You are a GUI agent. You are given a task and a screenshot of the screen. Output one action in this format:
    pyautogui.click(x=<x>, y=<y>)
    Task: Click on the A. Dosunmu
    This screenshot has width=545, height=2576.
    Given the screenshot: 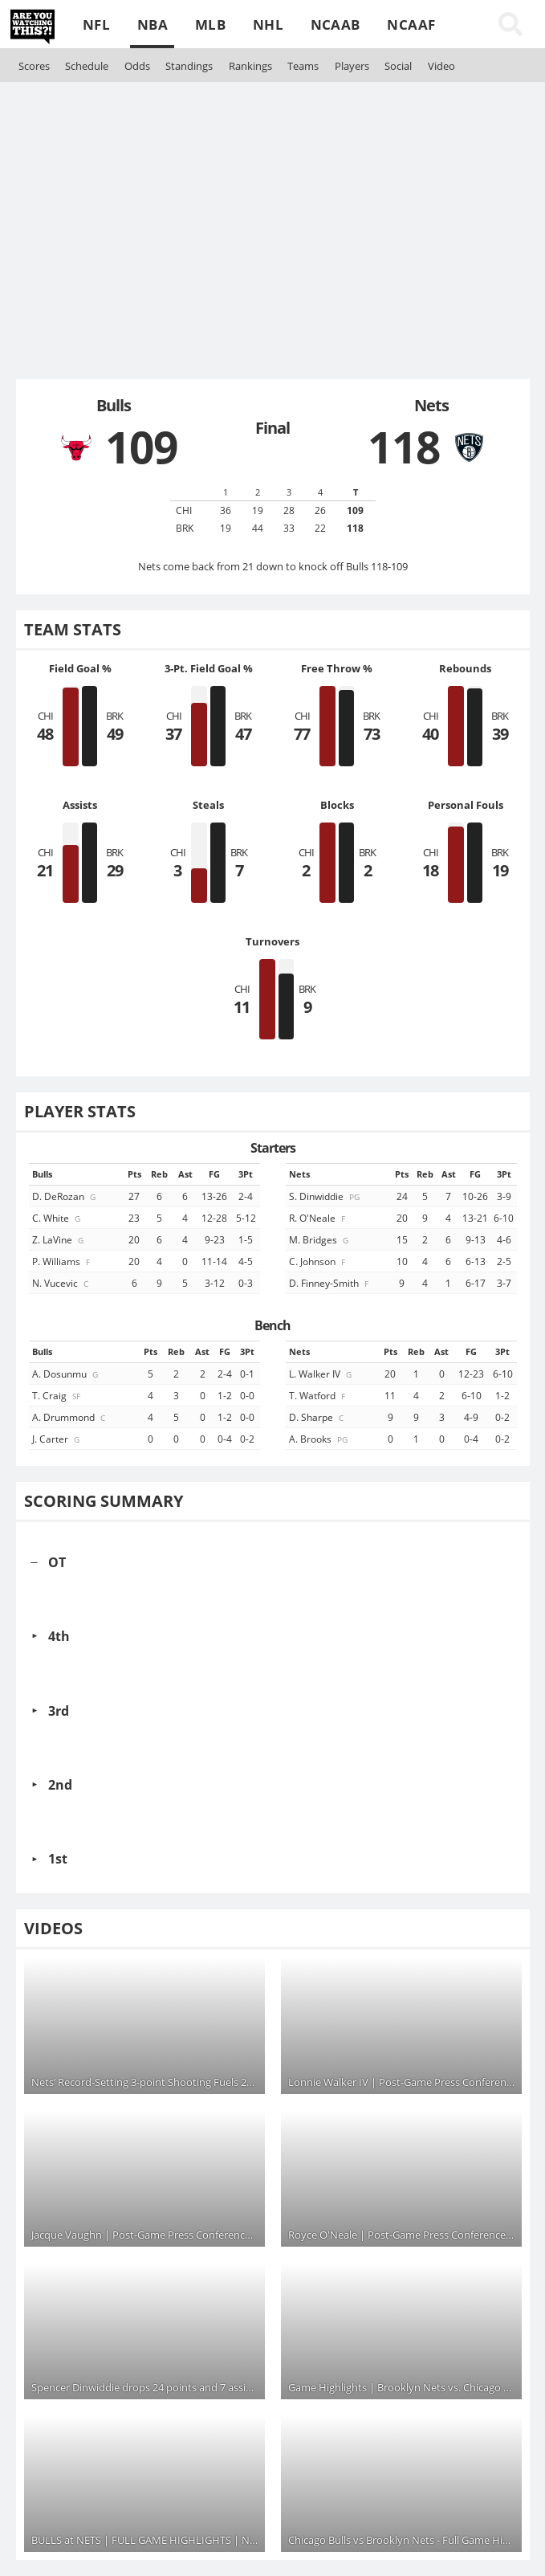 What is the action you would take?
    pyautogui.click(x=66, y=1373)
    